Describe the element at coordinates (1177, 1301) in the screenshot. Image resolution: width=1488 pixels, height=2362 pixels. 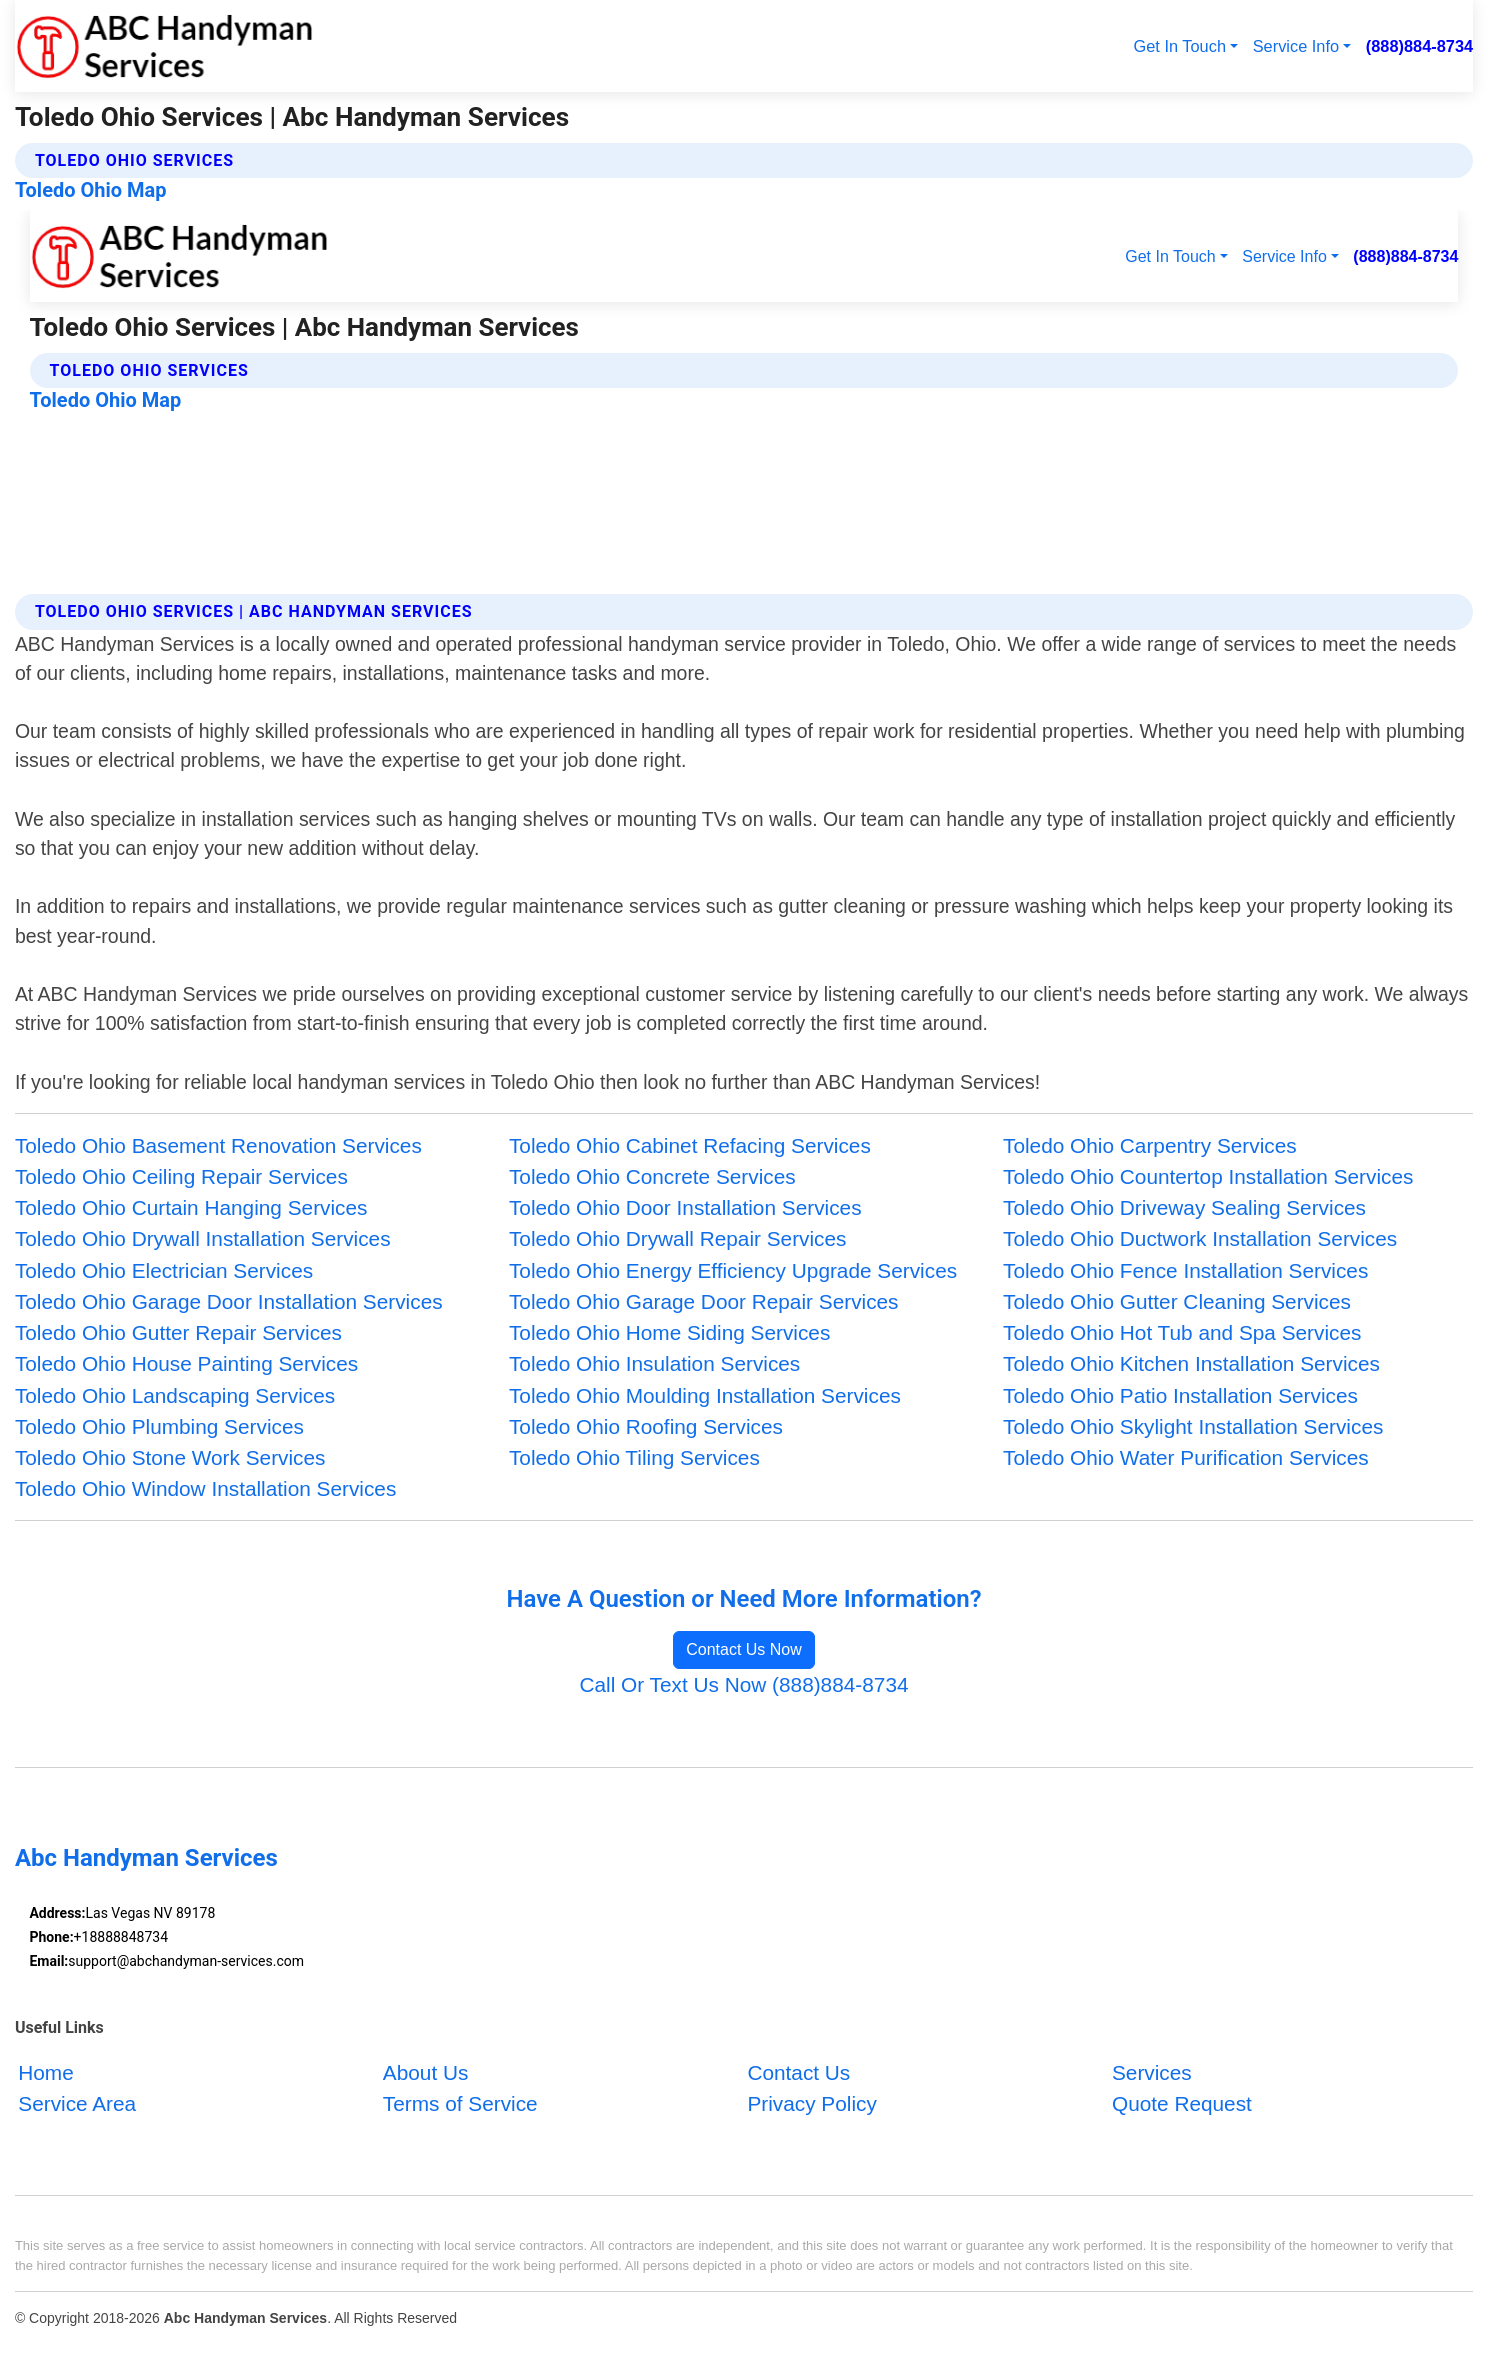
I see `Toledo Ohio Gutter Cleaning Services` at that location.